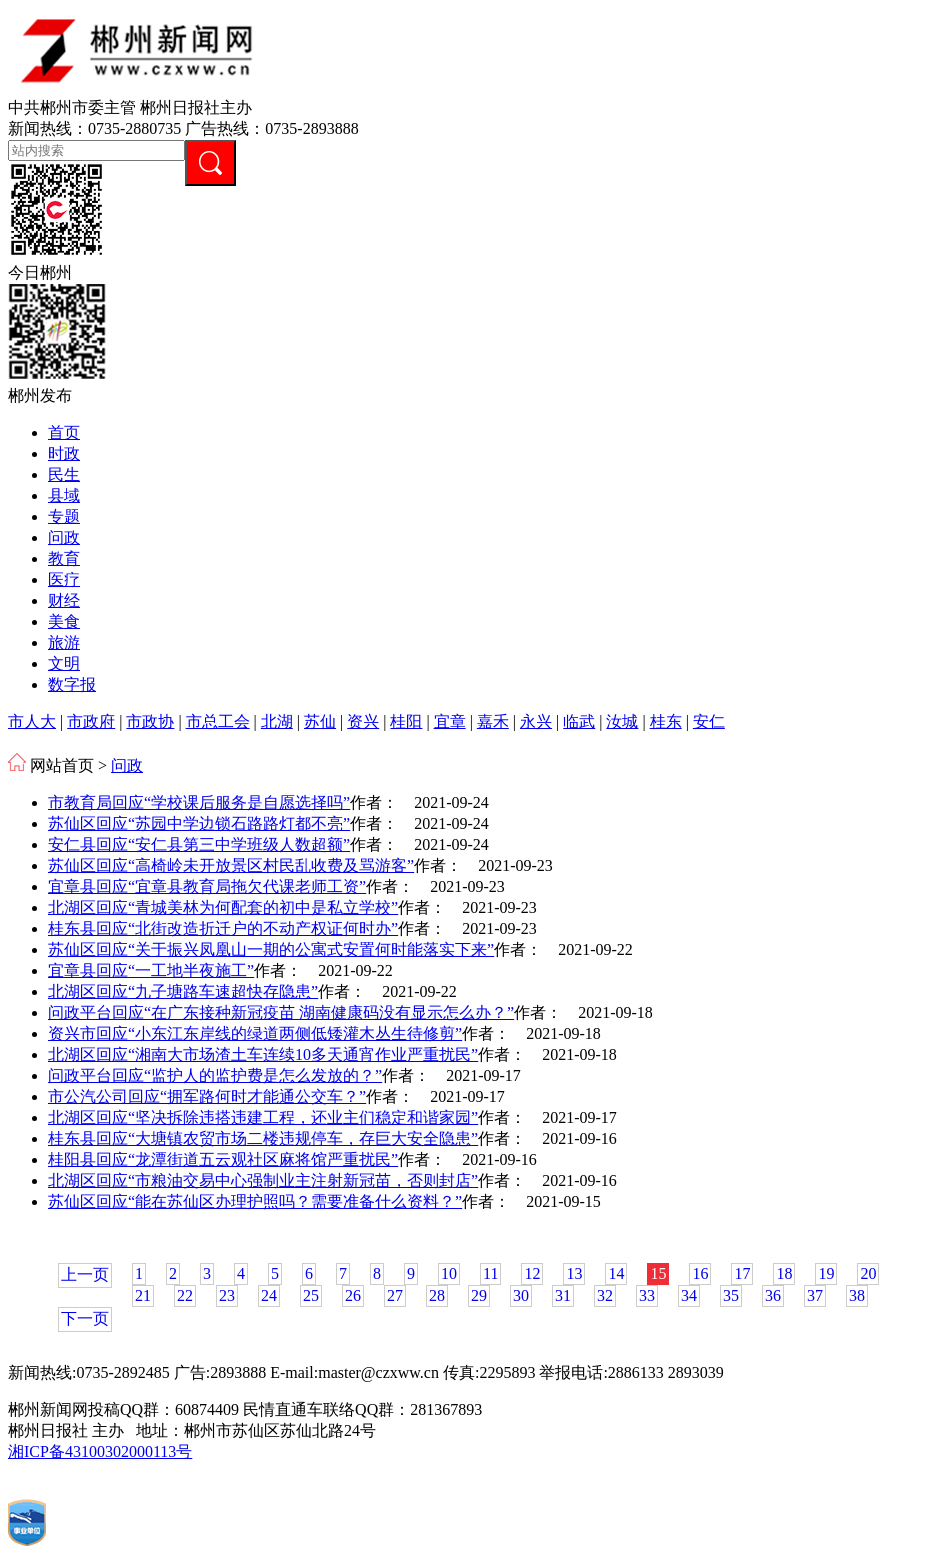  I want to click on 桂东县回应“大塘镇农贸市场二楼违规停车，存巨大安全隐患”, so click(263, 1138).